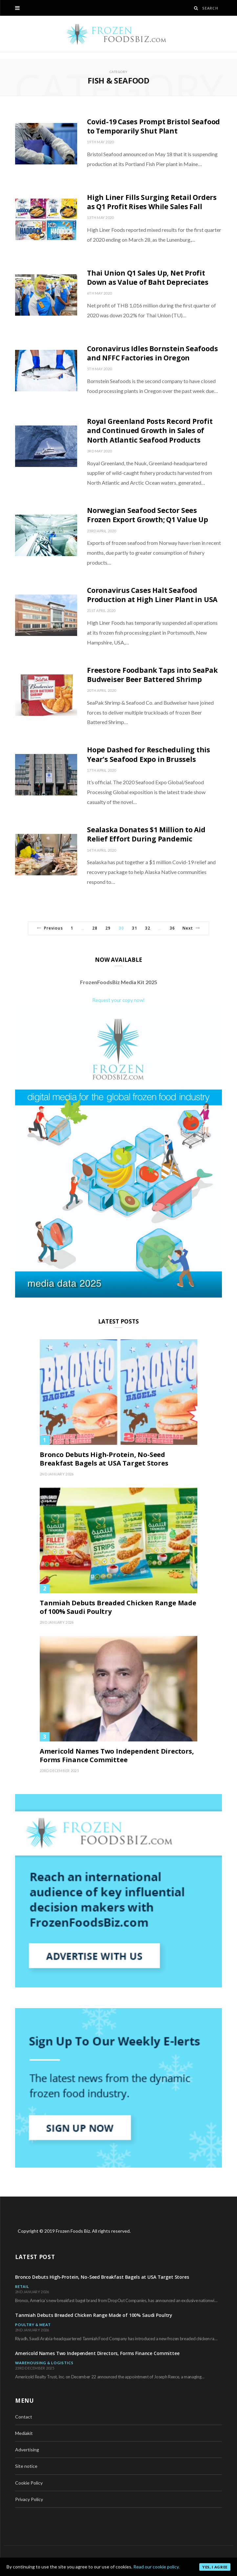 This screenshot has height=2576, width=237. What do you see at coordinates (134, 928) in the screenshot?
I see `31` at bounding box center [134, 928].